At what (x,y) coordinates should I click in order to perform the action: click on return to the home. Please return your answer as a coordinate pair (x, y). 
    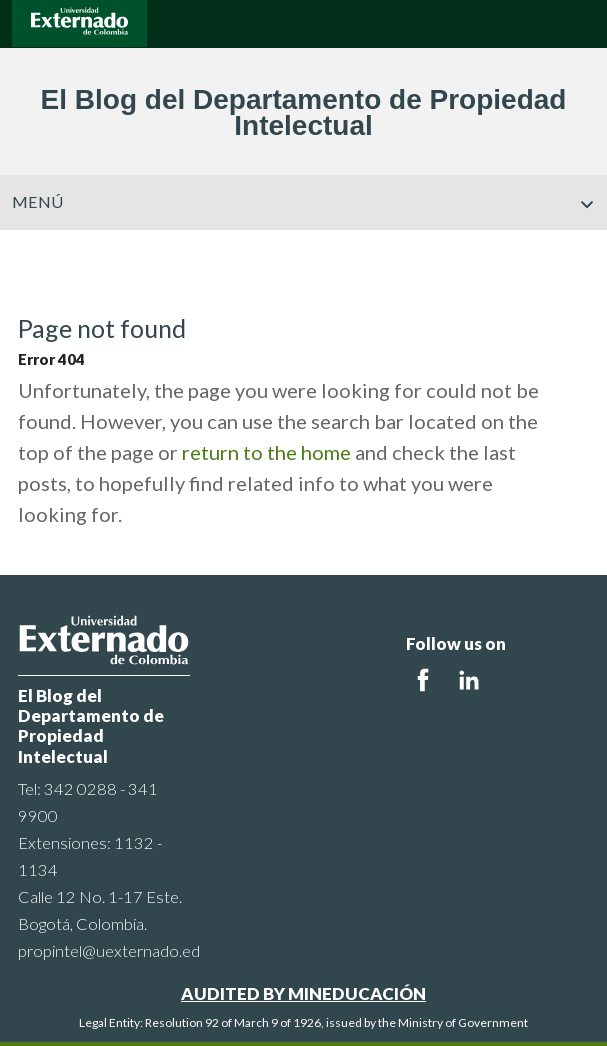
    Looking at the image, I should click on (266, 452).